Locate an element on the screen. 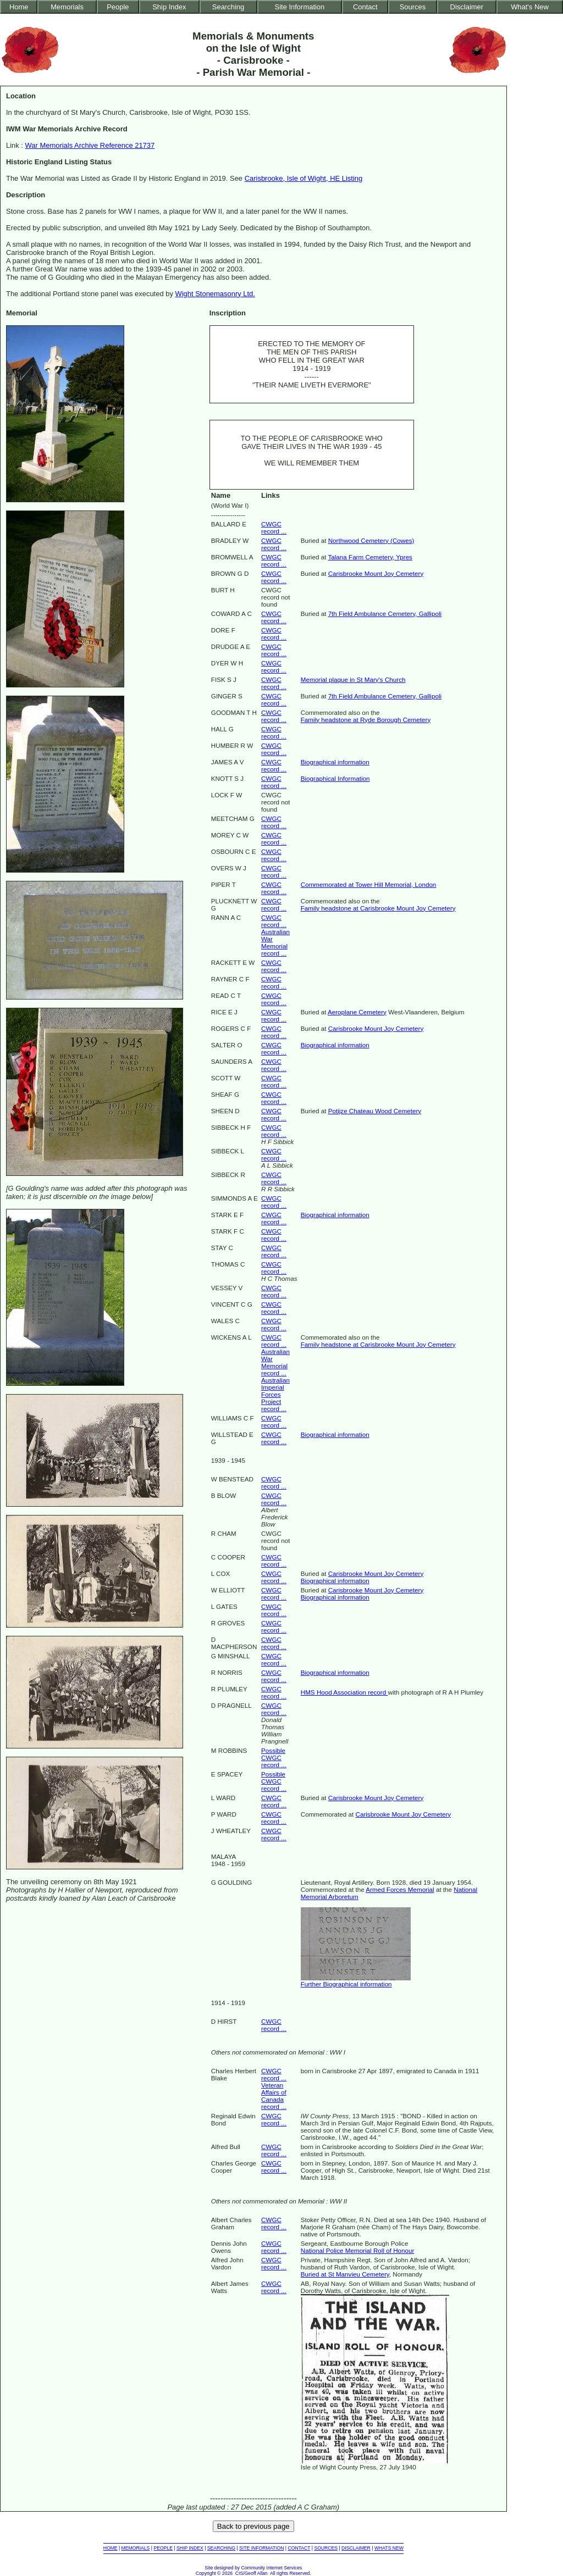 Image resolution: width=563 pixels, height=2576 pixels. SOURCES is located at coordinates (326, 2548).